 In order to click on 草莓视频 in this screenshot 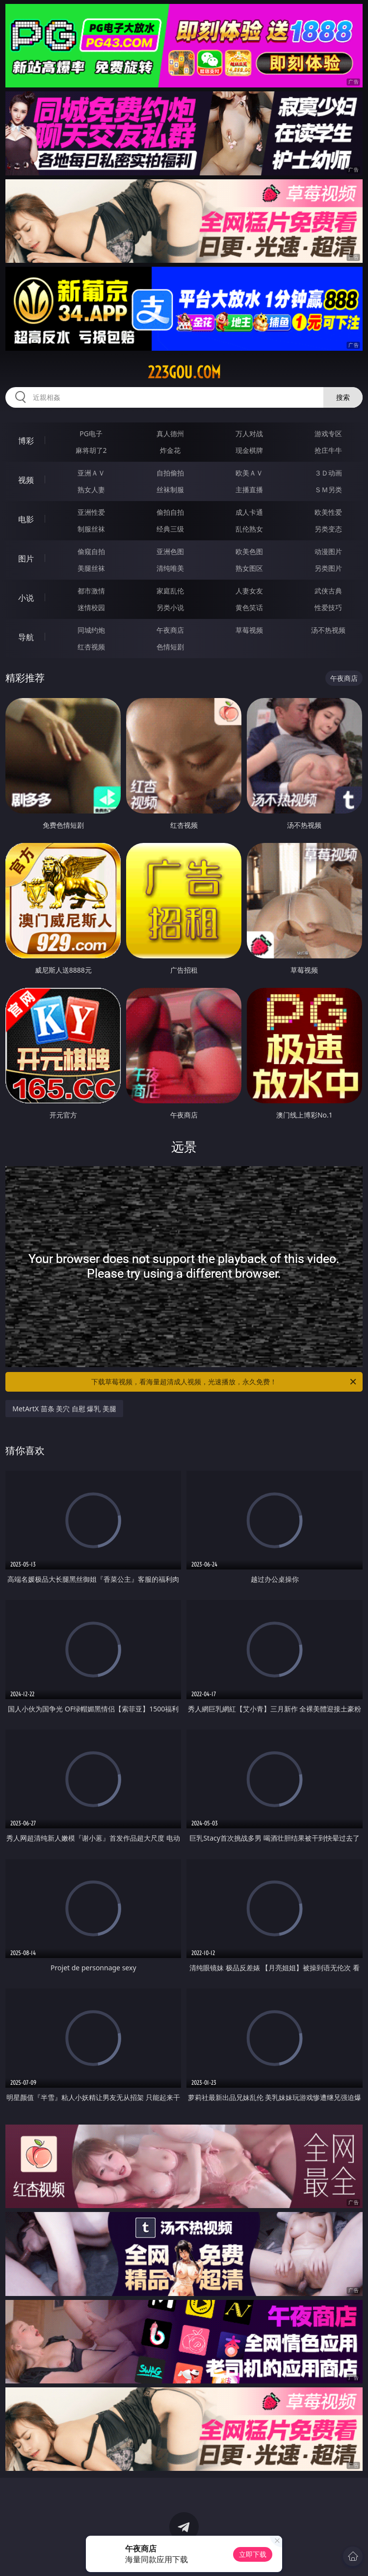, I will do `click(249, 630)`.